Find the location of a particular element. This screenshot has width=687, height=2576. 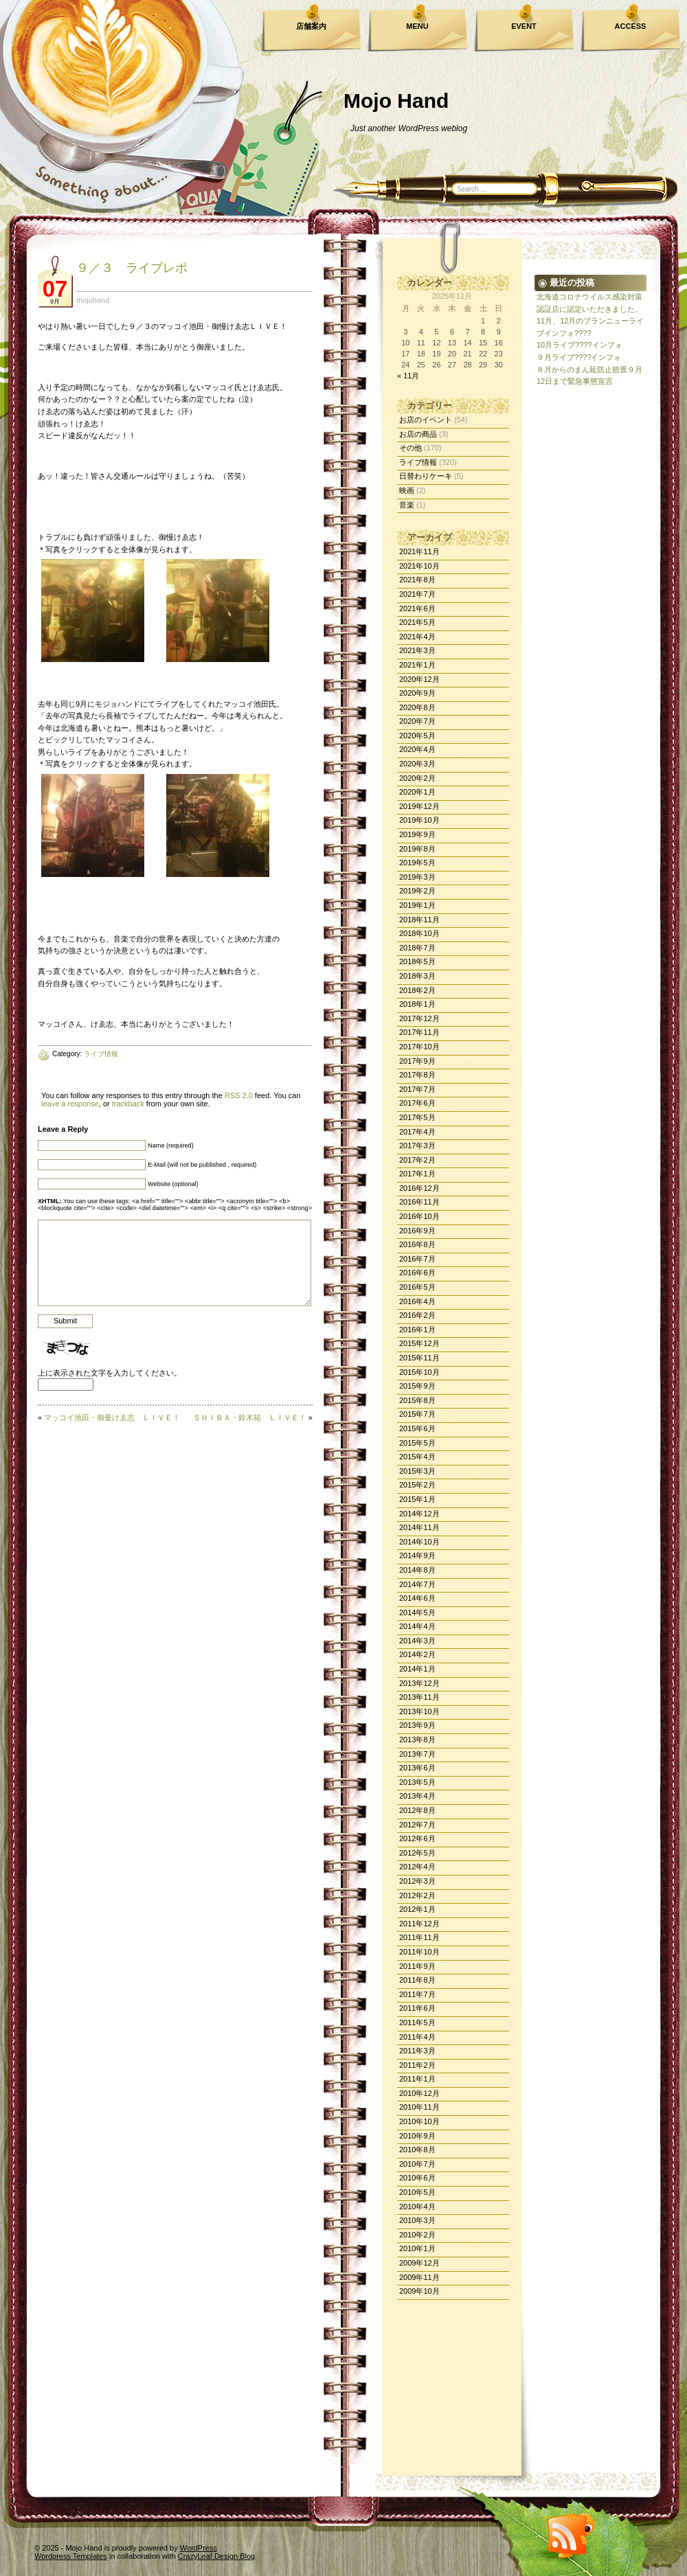

2012年2月 is located at coordinates (417, 1895).